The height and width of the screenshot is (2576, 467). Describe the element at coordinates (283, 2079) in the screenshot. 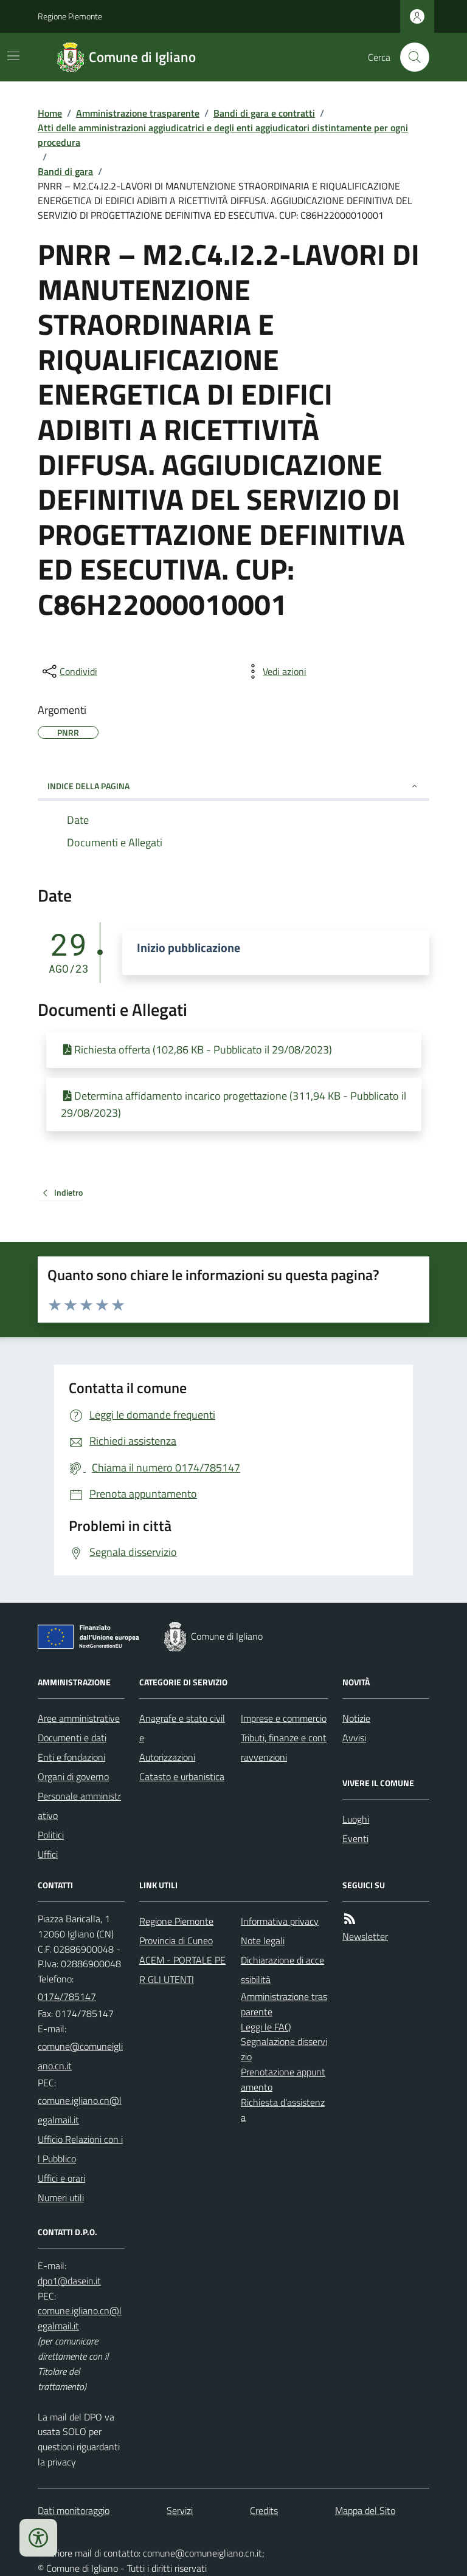

I see `Prenotazione appuntamento` at that location.